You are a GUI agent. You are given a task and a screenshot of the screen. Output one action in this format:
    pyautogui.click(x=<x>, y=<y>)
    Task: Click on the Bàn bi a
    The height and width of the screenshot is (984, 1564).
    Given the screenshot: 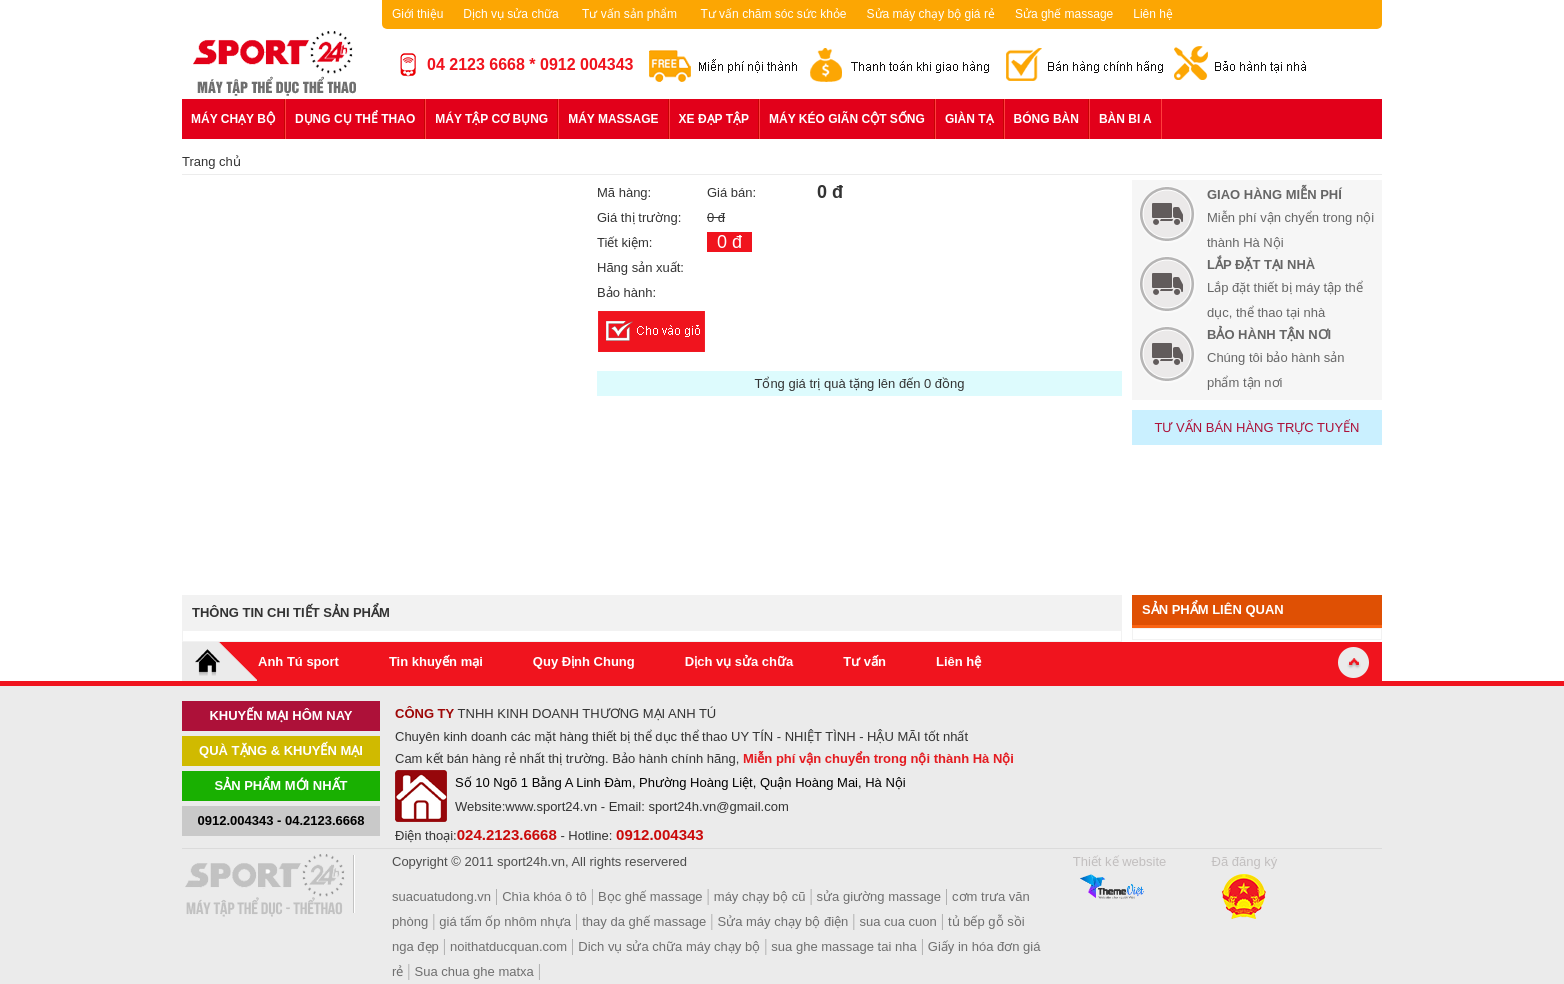 What is the action you would take?
    pyautogui.click(x=1125, y=119)
    